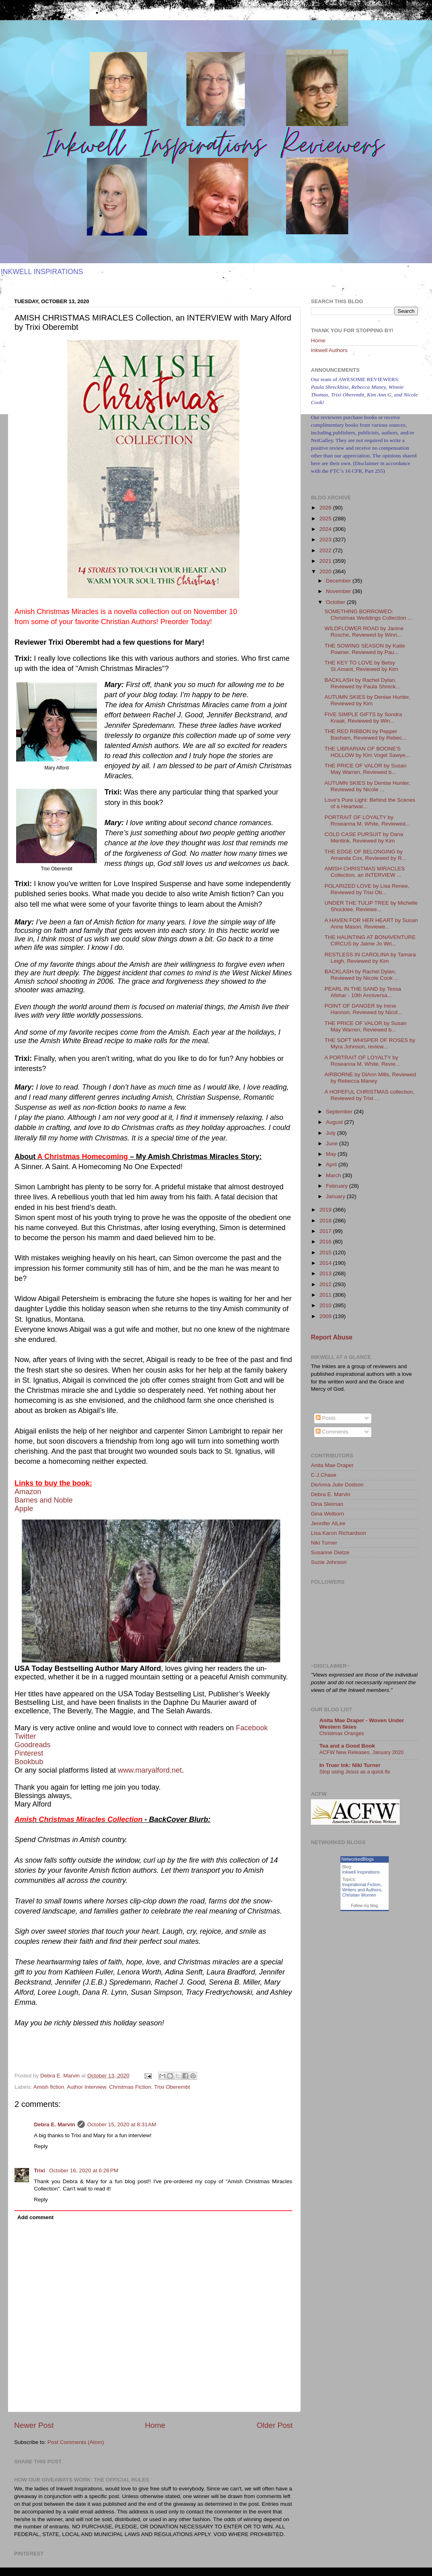  What do you see at coordinates (354, 1772) in the screenshot?
I see `Stop using Jesus as a quick fix` at bounding box center [354, 1772].